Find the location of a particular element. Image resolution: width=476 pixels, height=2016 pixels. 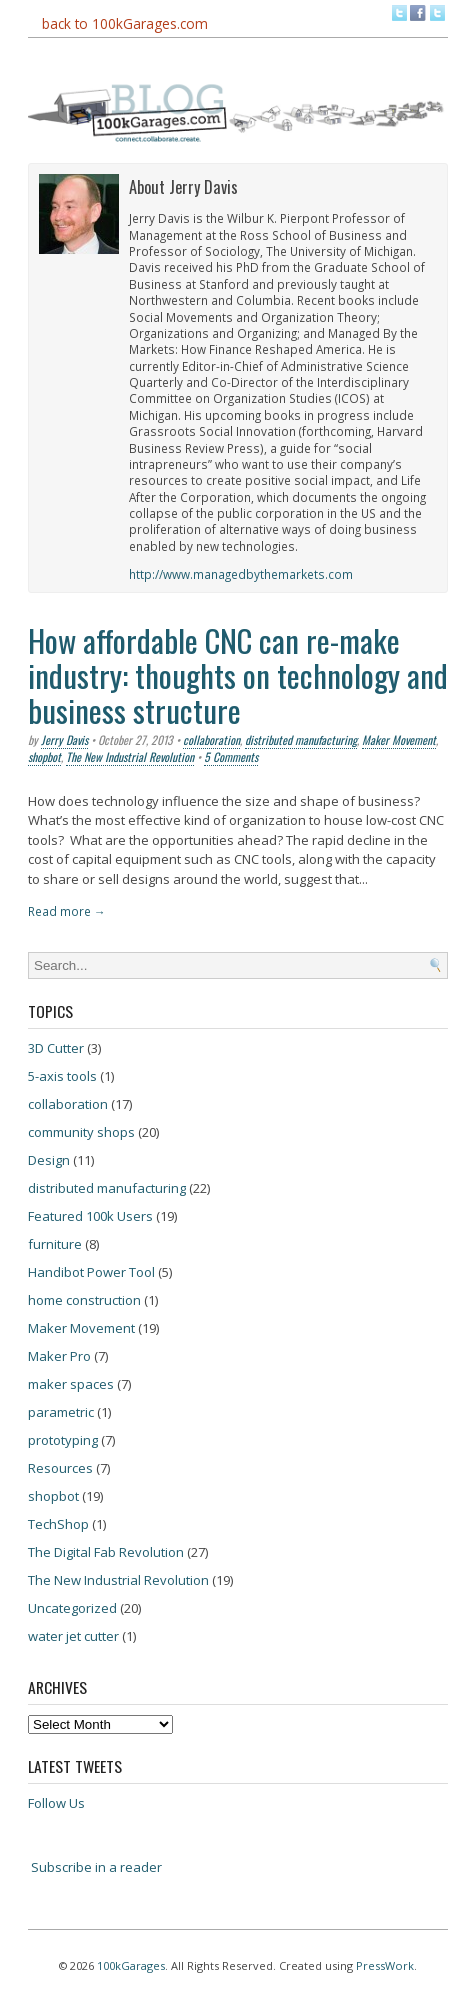

Maker Pro is located at coordinates (59, 1356).